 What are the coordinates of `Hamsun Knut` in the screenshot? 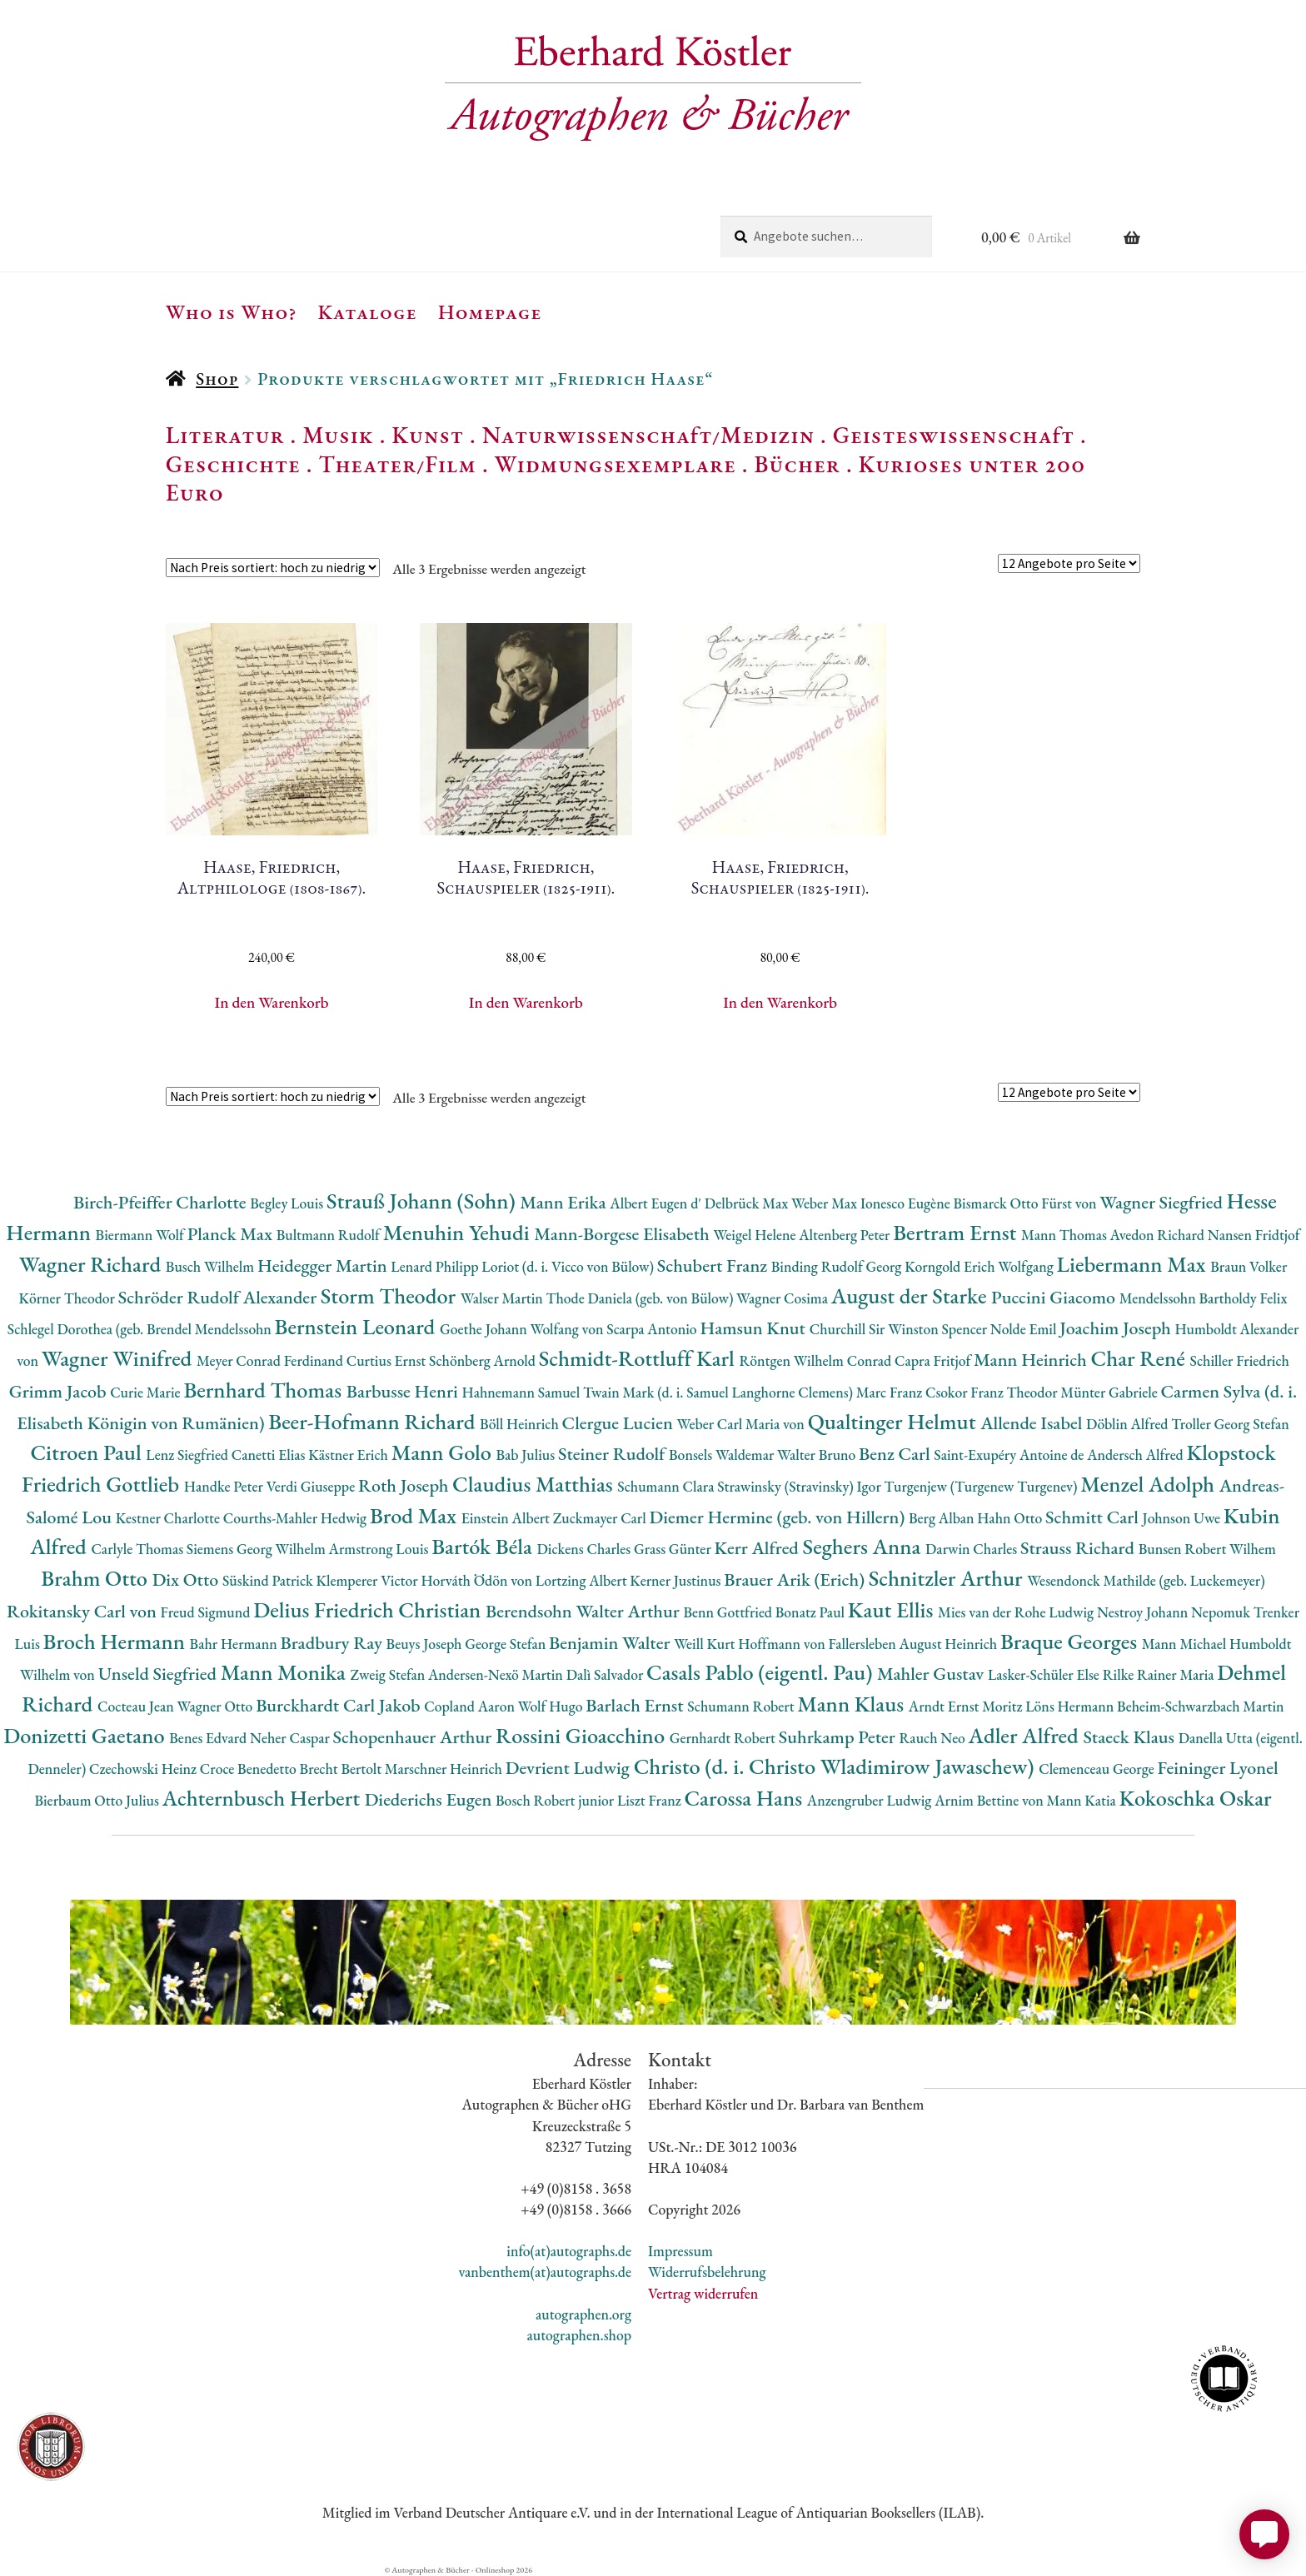 It's located at (754, 1328).